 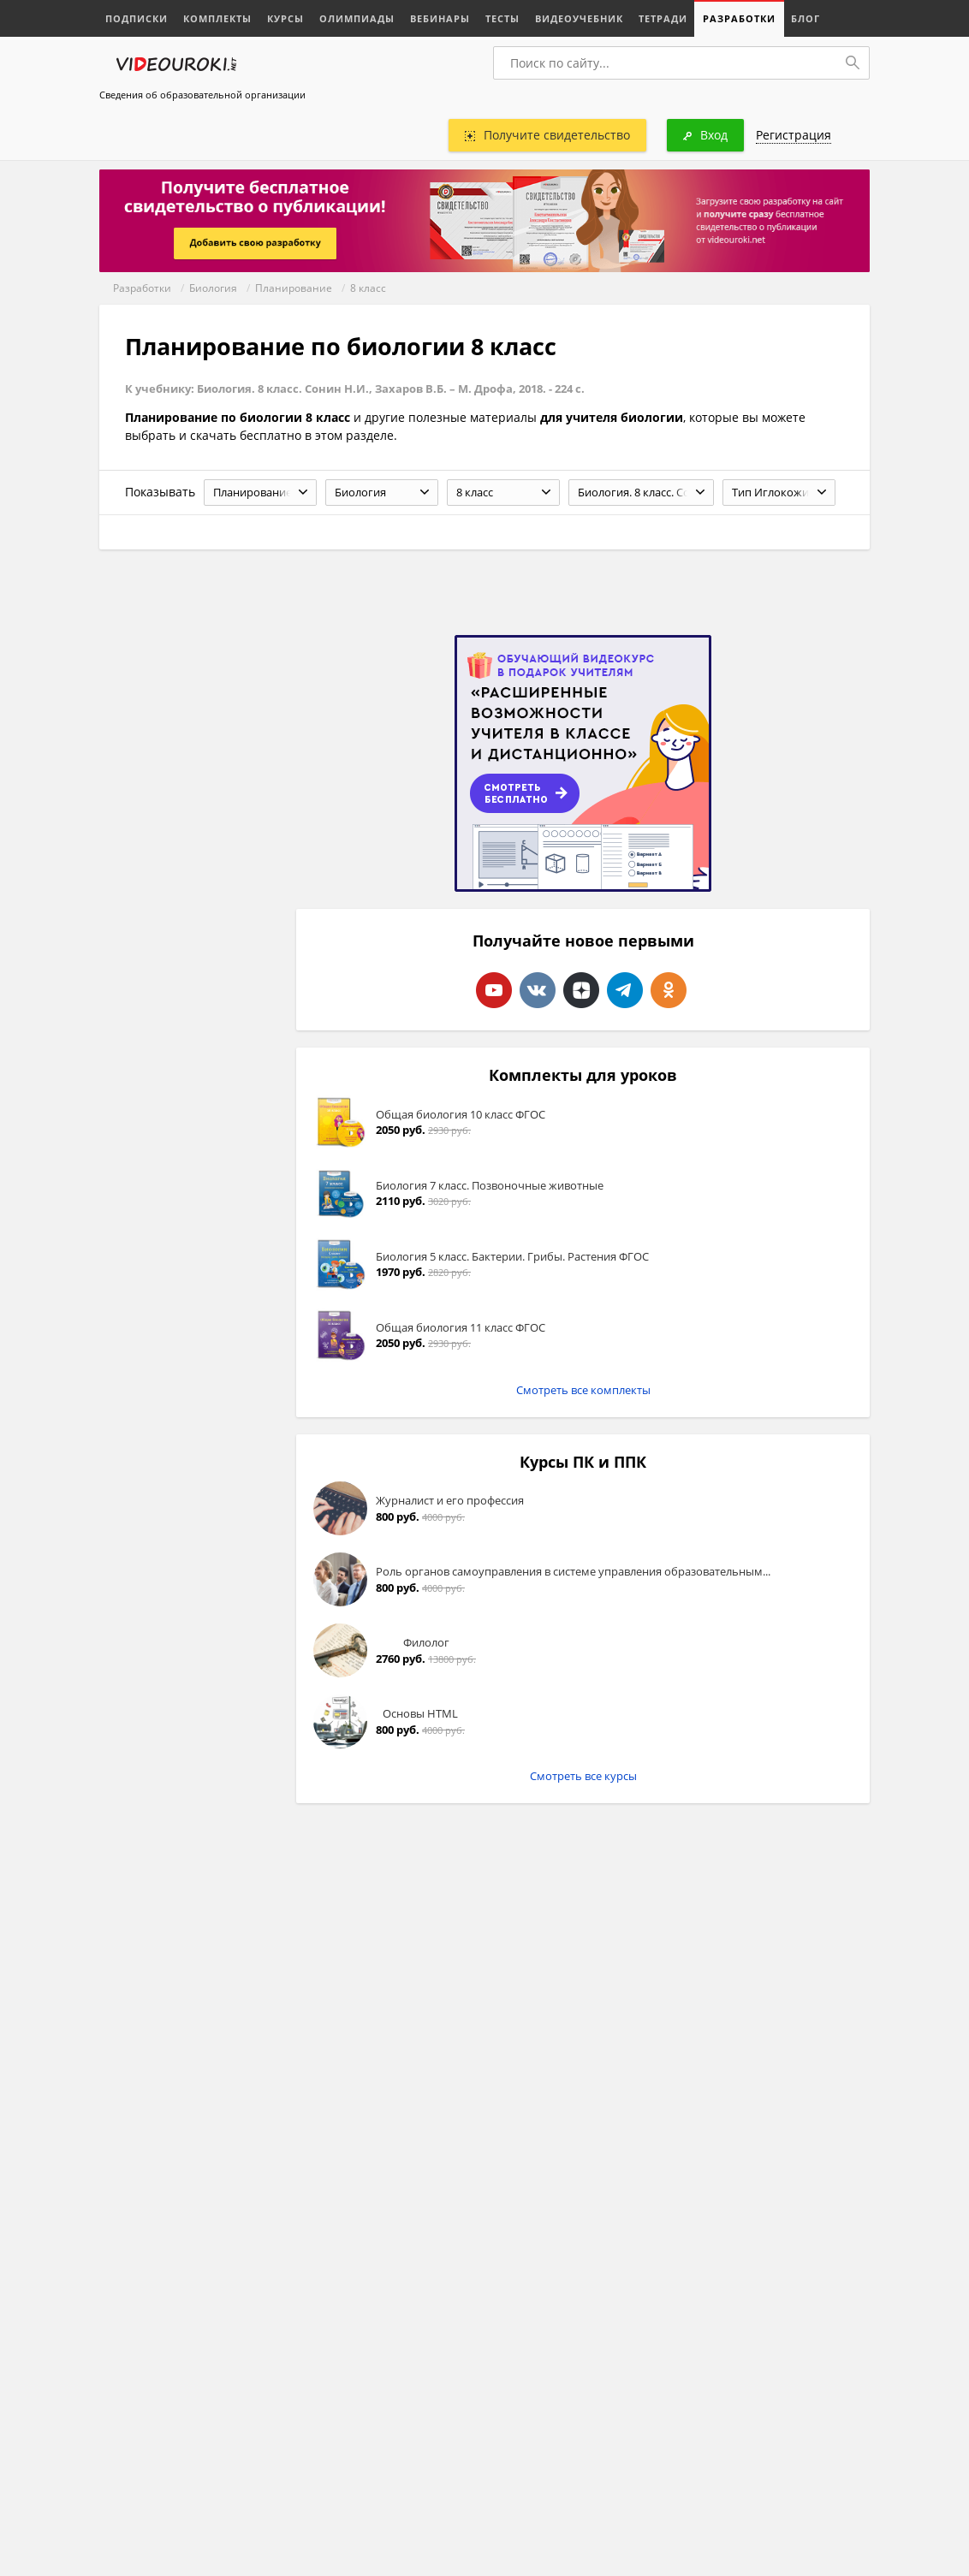 What do you see at coordinates (357, 18) in the screenshot?
I see `Олимпиады` at bounding box center [357, 18].